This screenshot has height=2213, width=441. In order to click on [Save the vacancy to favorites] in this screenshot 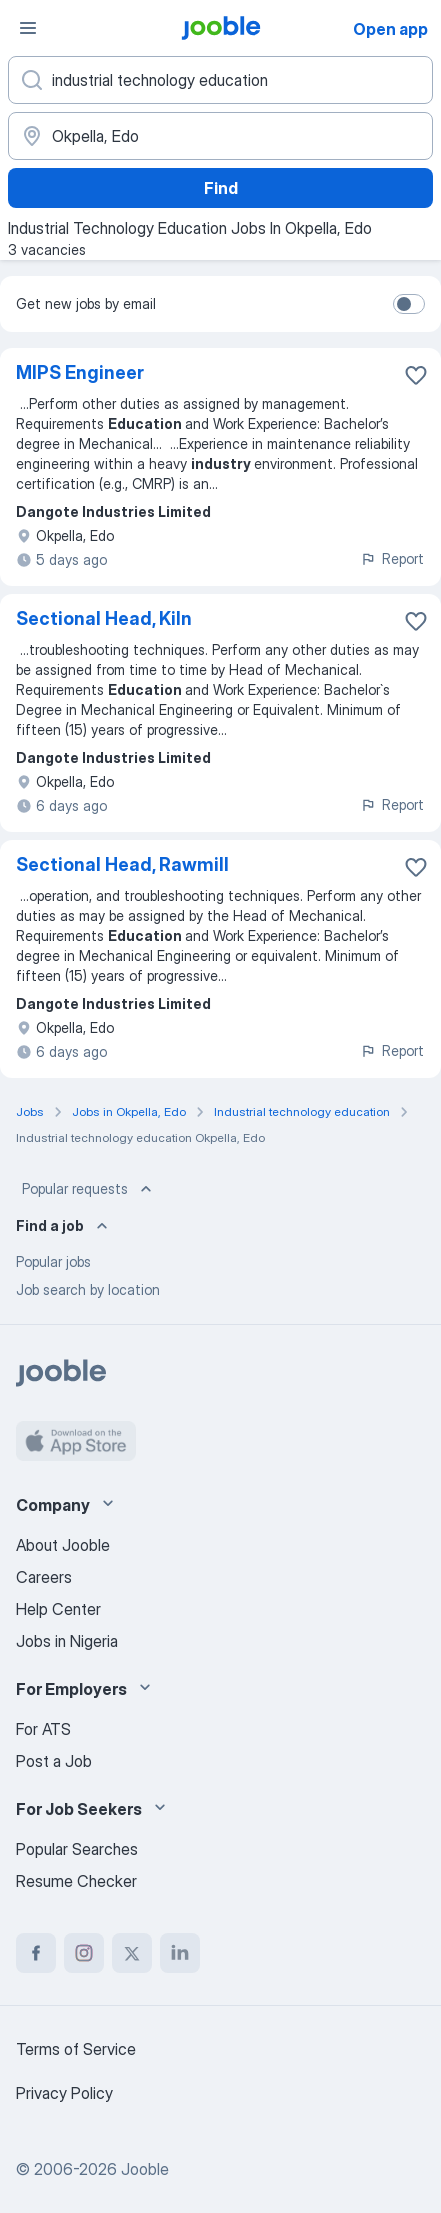, I will do `click(416, 375)`.